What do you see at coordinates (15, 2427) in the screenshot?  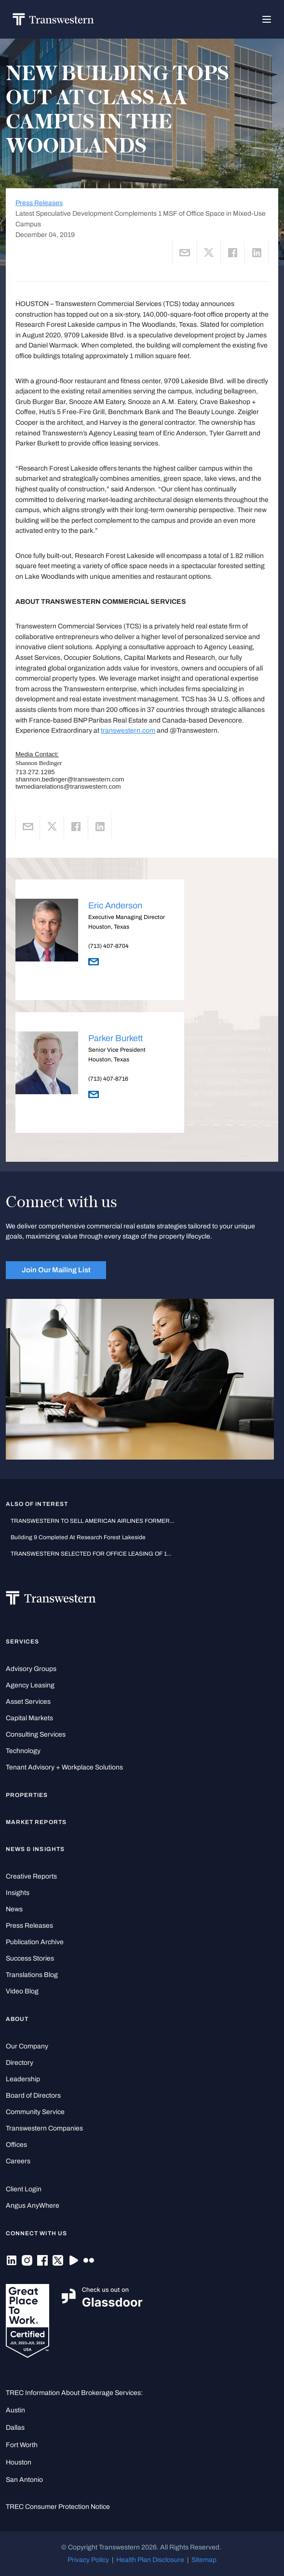 I see `Dallas` at bounding box center [15, 2427].